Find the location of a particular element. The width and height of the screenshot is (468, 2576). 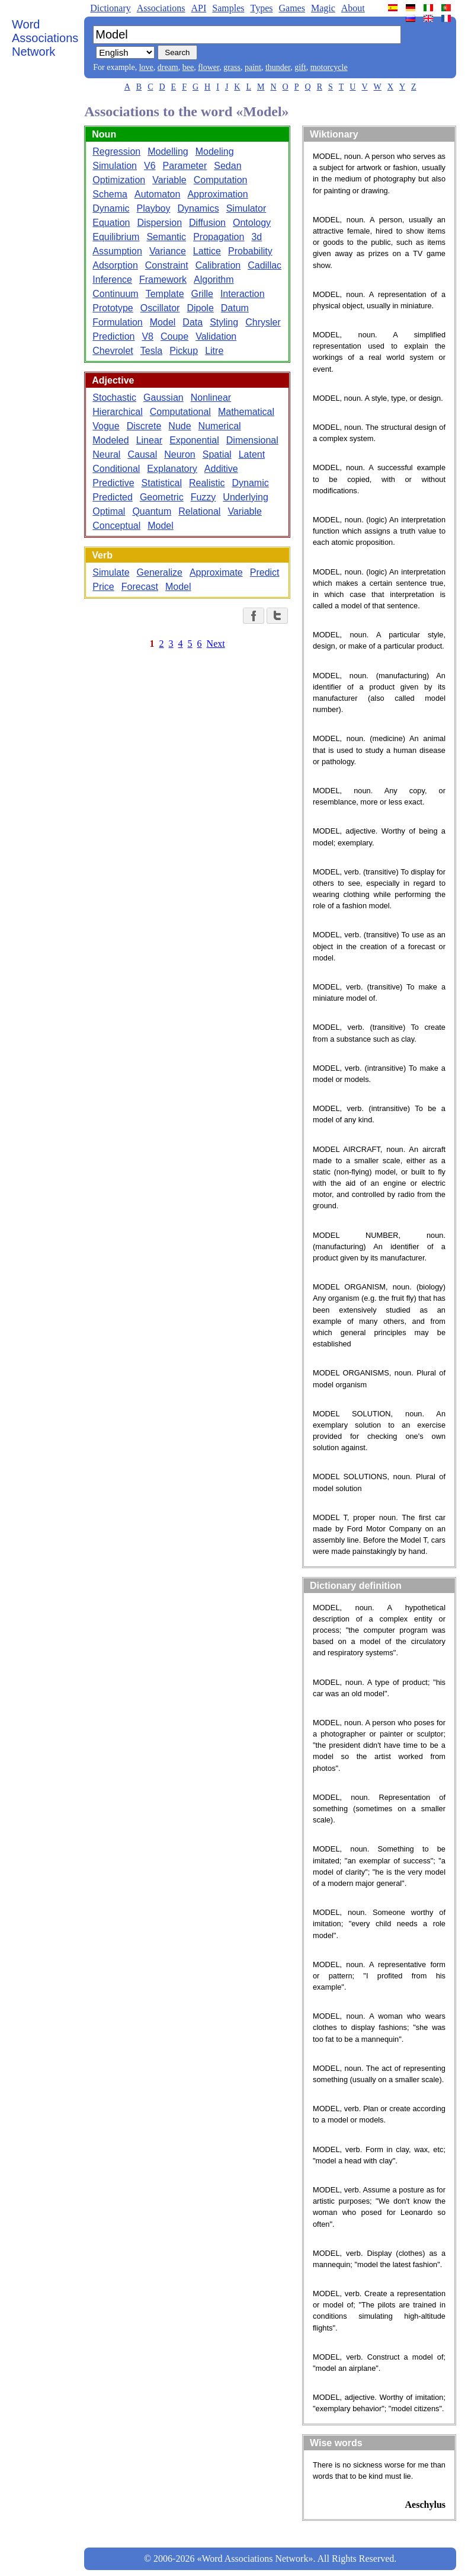

Coupe is located at coordinates (174, 336).